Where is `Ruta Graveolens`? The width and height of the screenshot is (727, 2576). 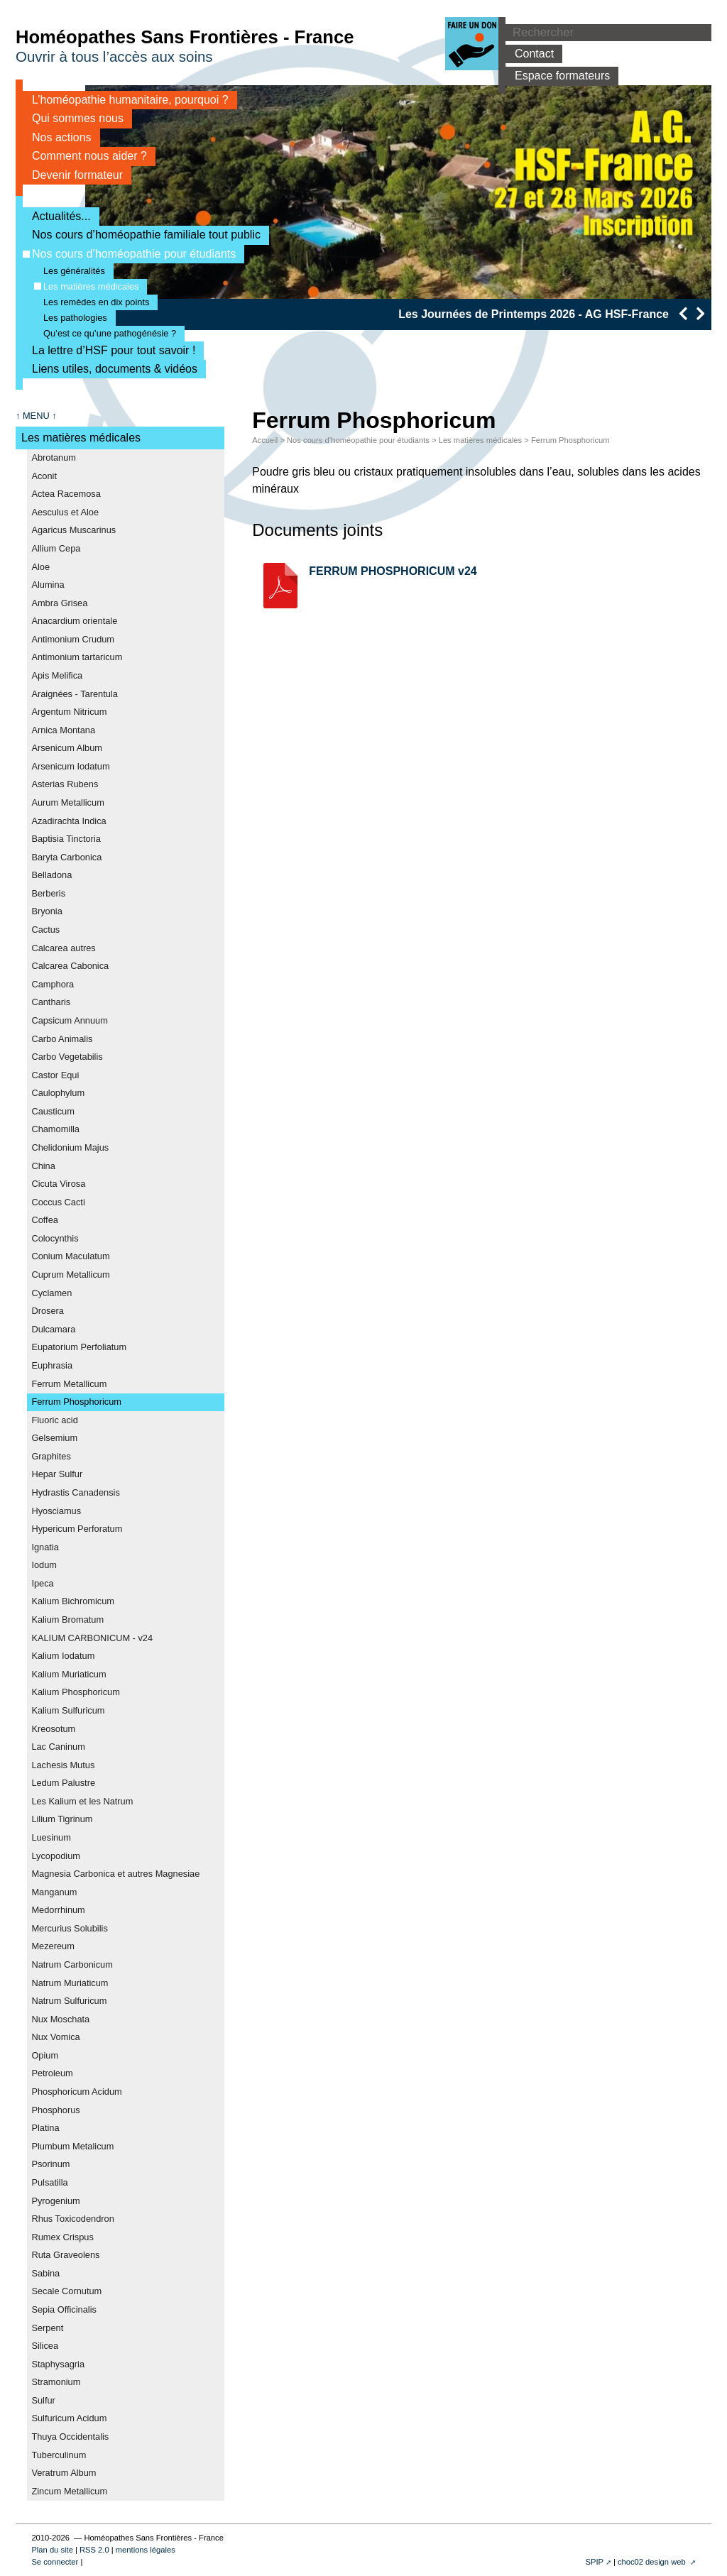 Ruta Graveolens is located at coordinates (65, 2254).